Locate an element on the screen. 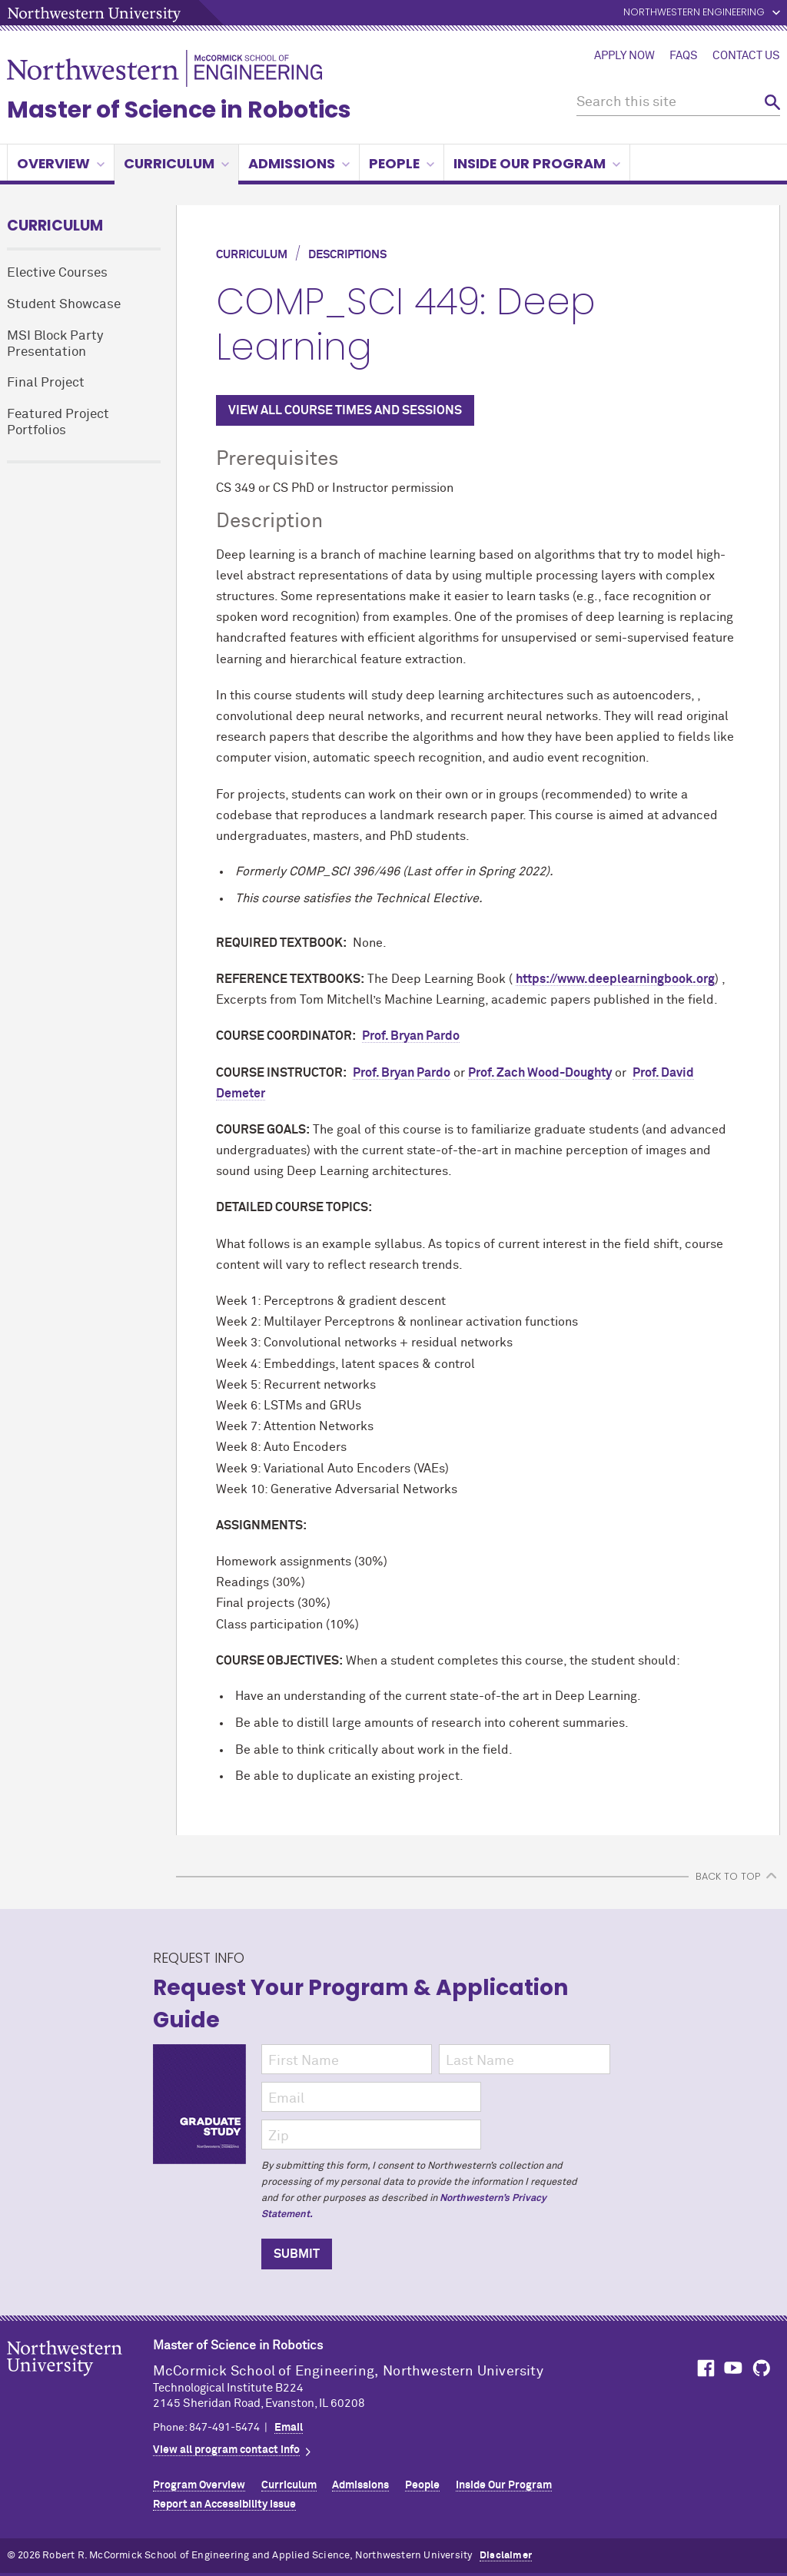 This screenshot has width=787, height=2576. Curriculum is located at coordinates (176, 163).